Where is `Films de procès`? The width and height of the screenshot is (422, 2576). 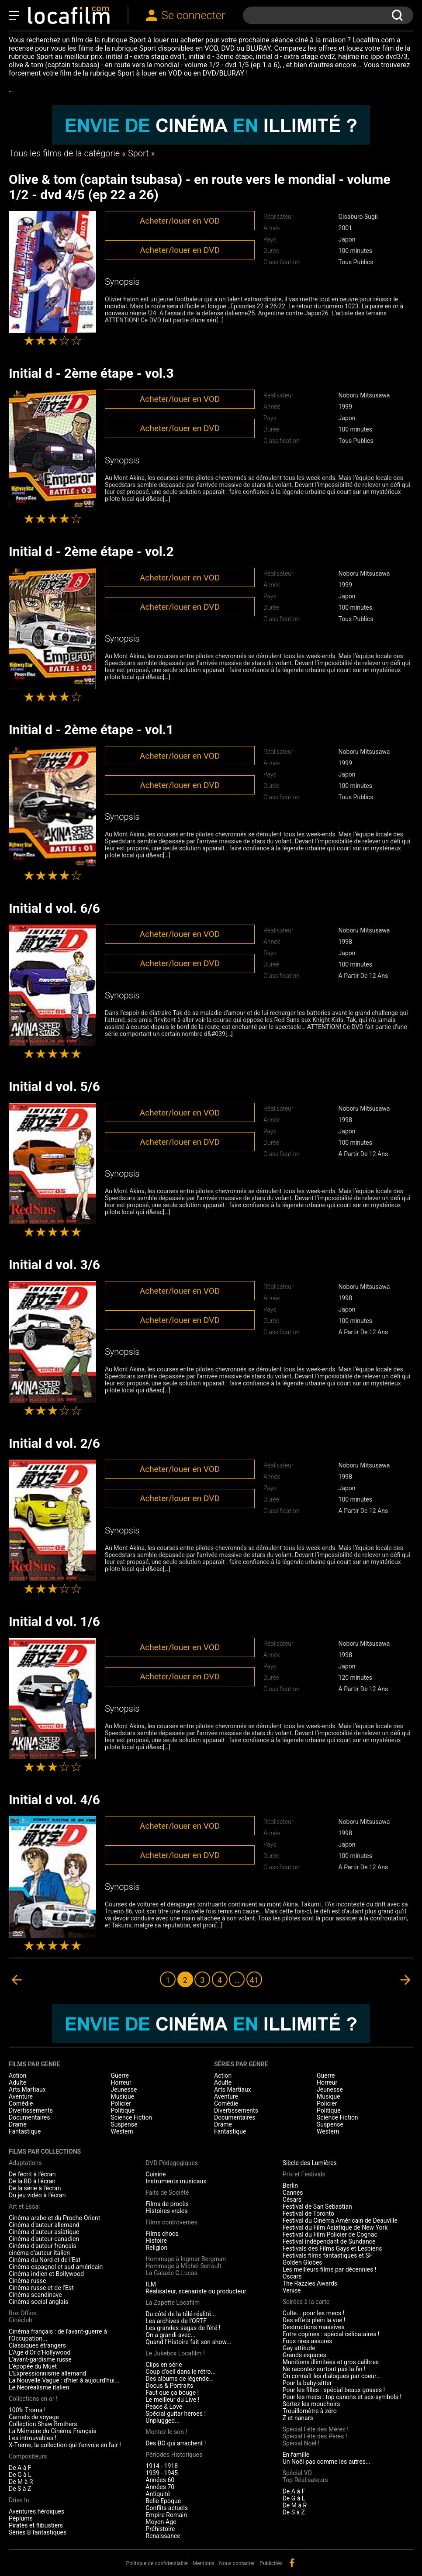
Films de procès is located at coordinates (167, 2203).